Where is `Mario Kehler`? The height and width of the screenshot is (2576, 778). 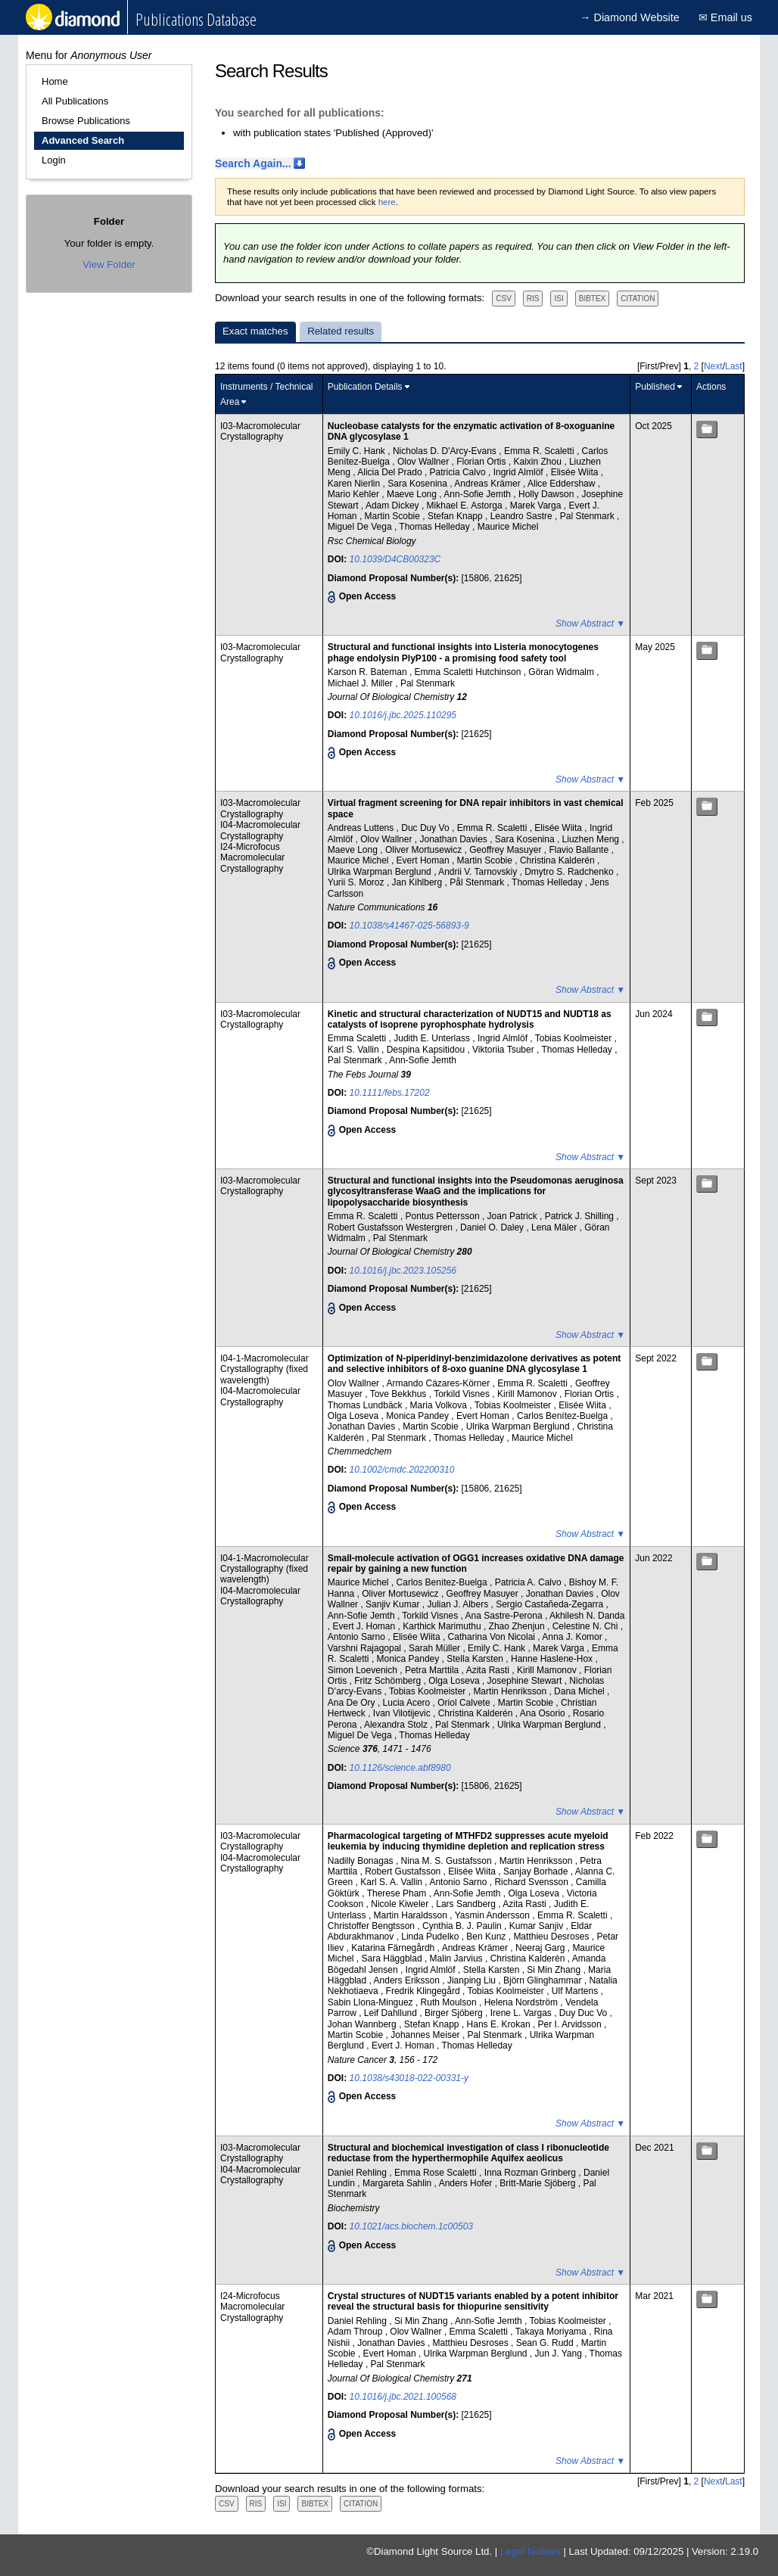
Mario Kehler is located at coordinates (354, 494).